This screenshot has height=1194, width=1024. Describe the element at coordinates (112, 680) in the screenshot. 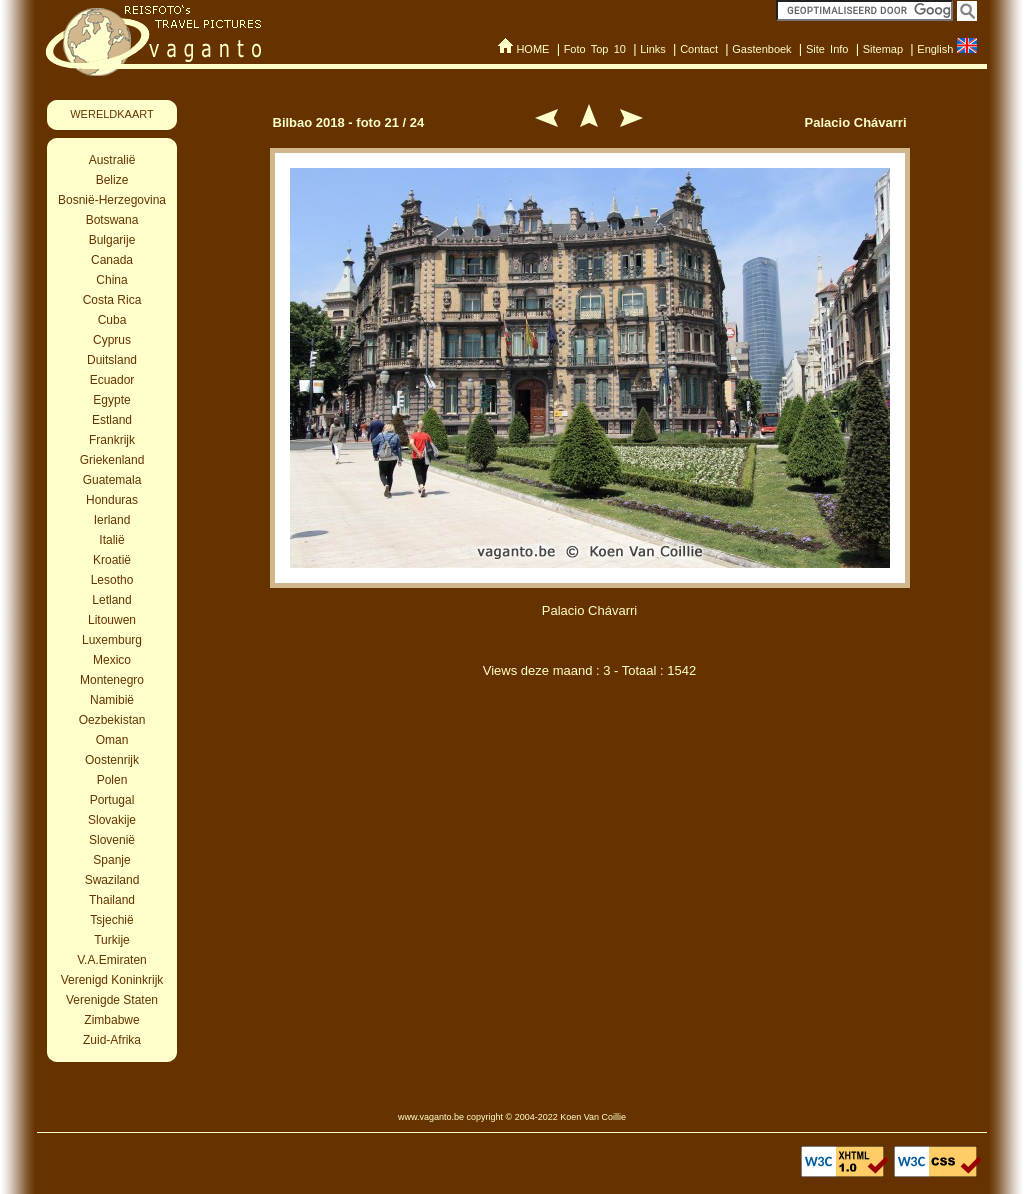

I see `Montenegro` at that location.